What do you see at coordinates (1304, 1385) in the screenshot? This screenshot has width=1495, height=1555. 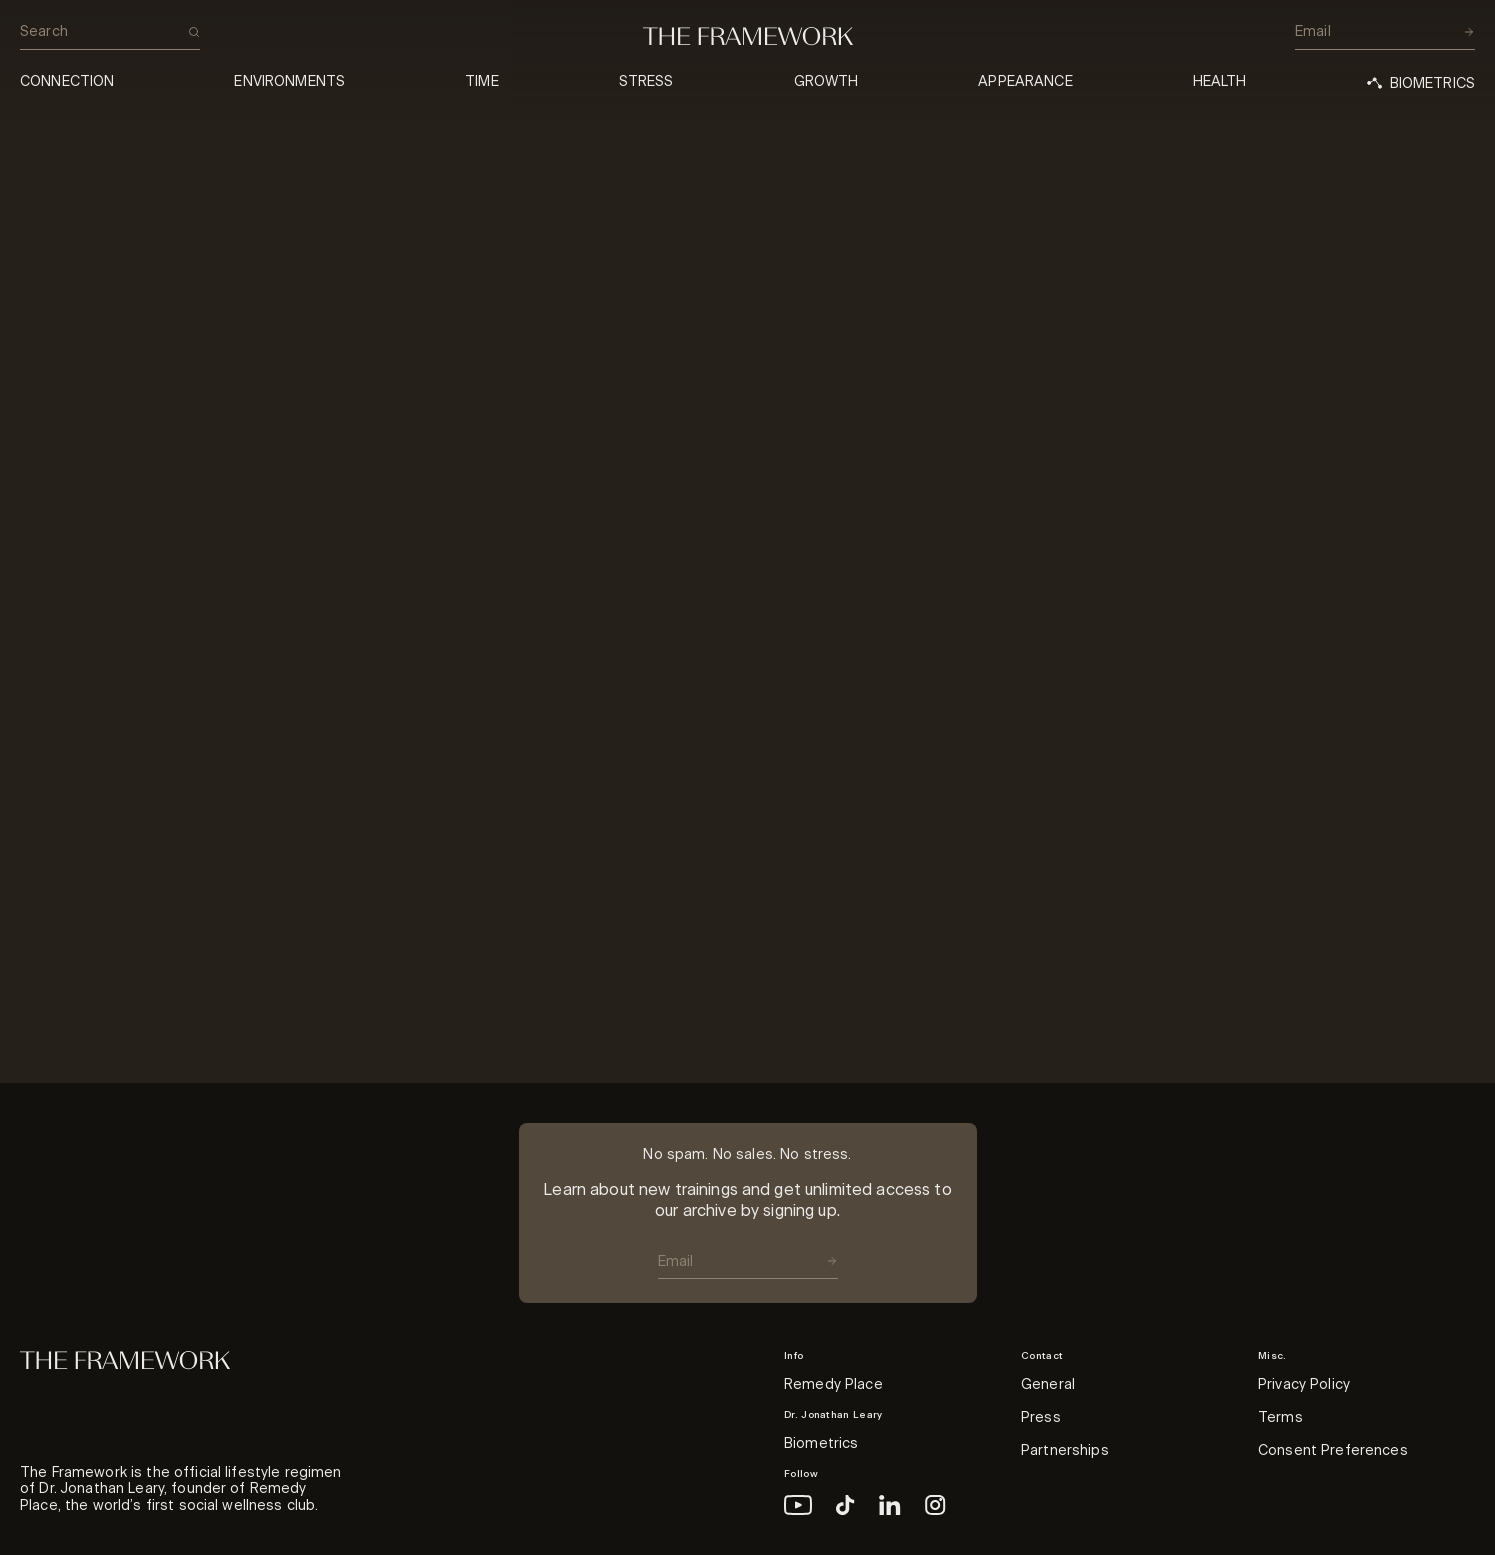 I see `Privacy Policy` at bounding box center [1304, 1385].